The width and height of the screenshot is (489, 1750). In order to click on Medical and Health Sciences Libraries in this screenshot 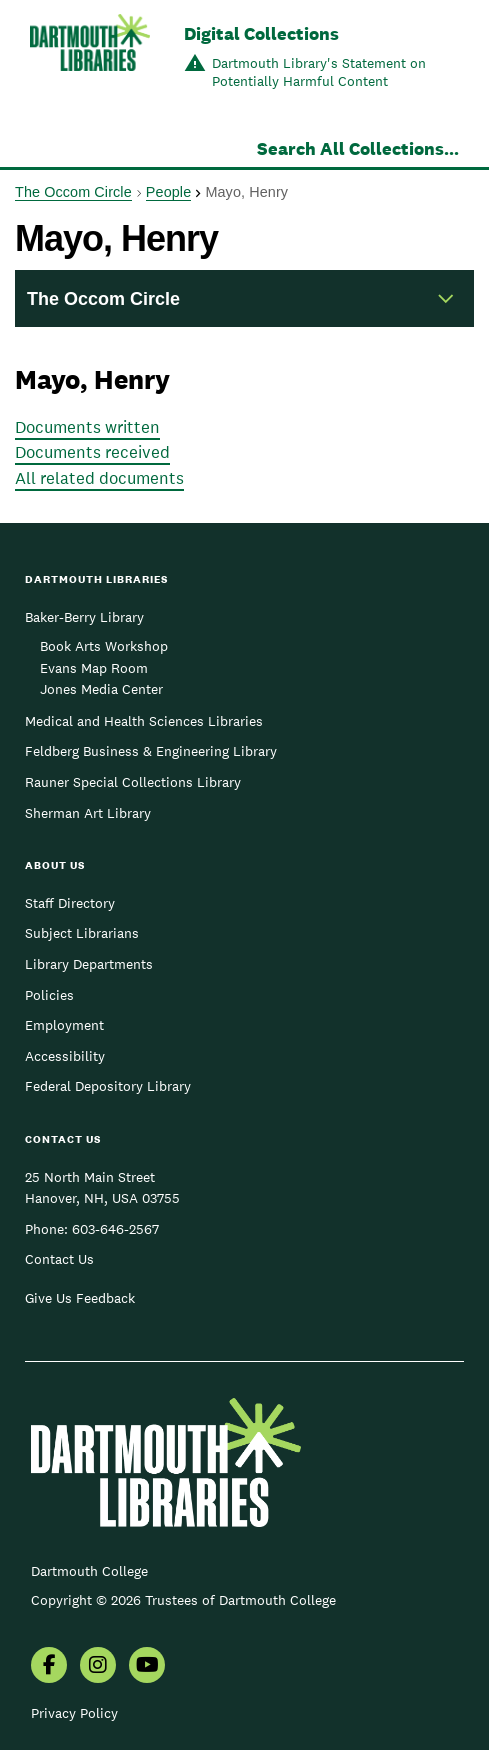, I will do `click(144, 721)`.